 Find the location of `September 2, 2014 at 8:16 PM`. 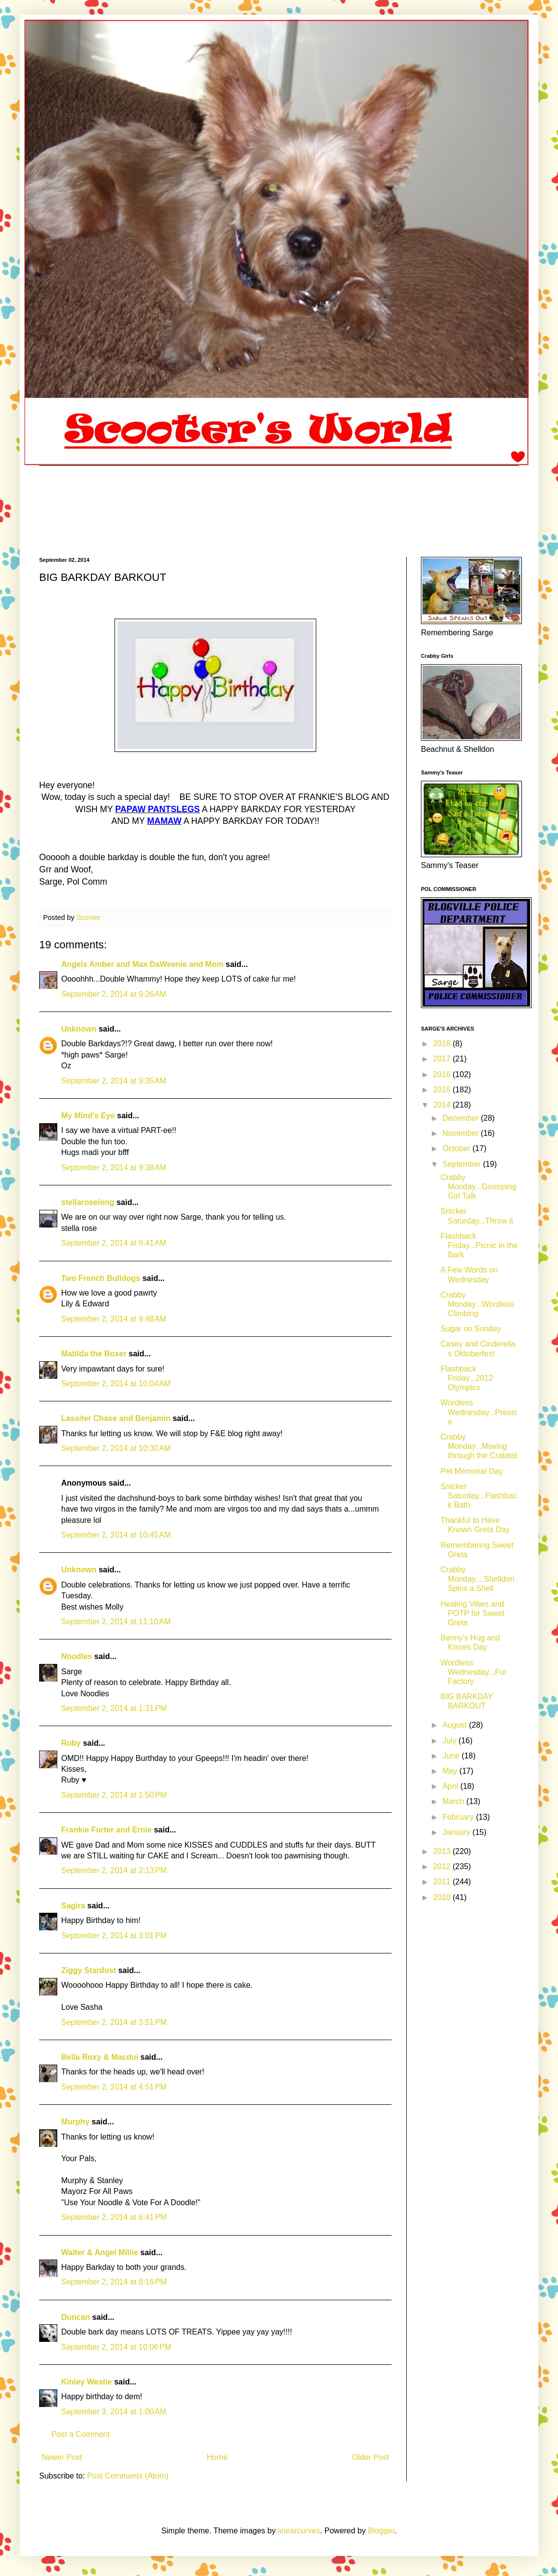

September 2, 2014 at 8:16 PM is located at coordinates (114, 2282).